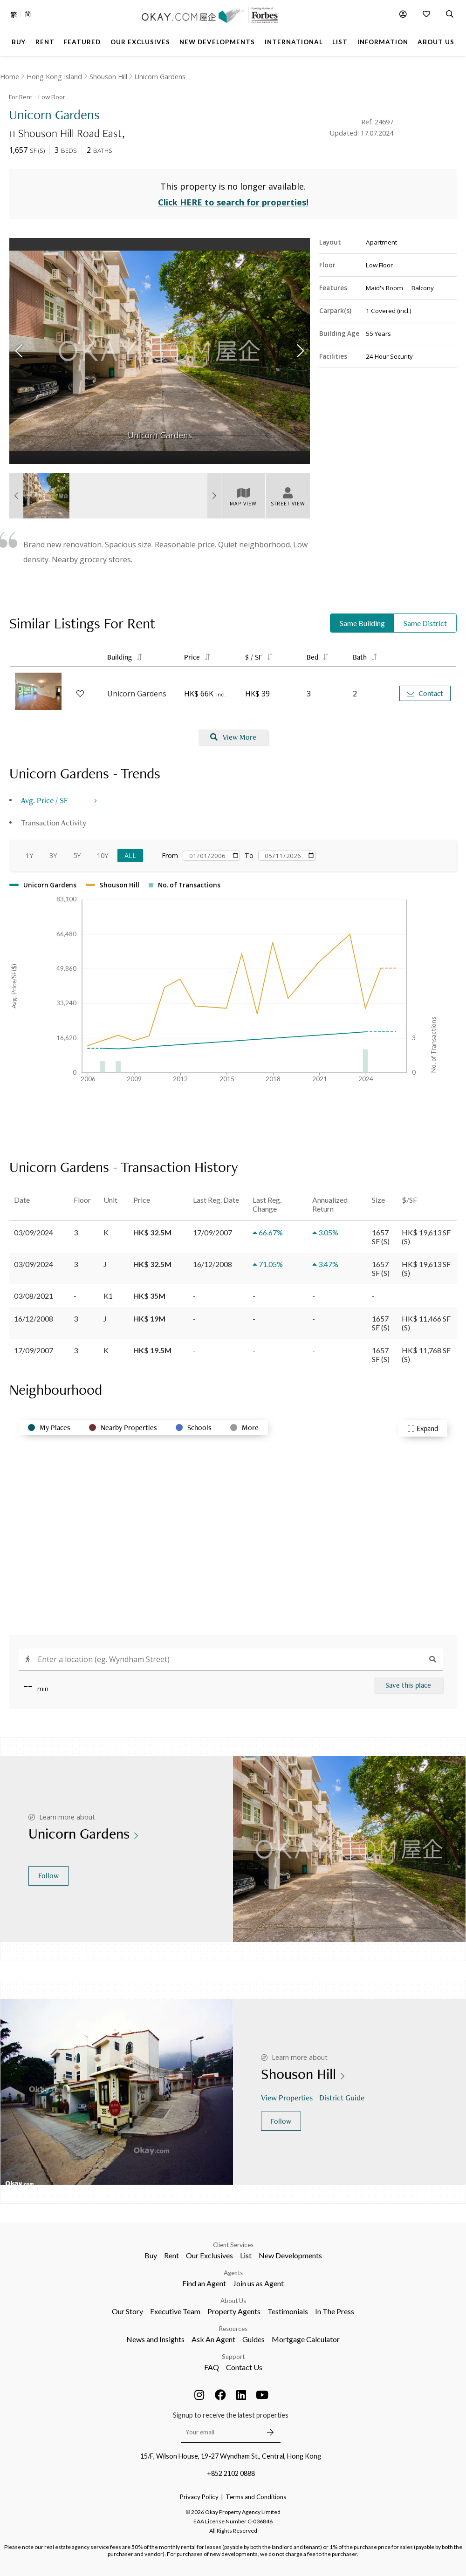  What do you see at coordinates (108, 76) in the screenshot?
I see `Shouson Hill` at bounding box center [108, 76].